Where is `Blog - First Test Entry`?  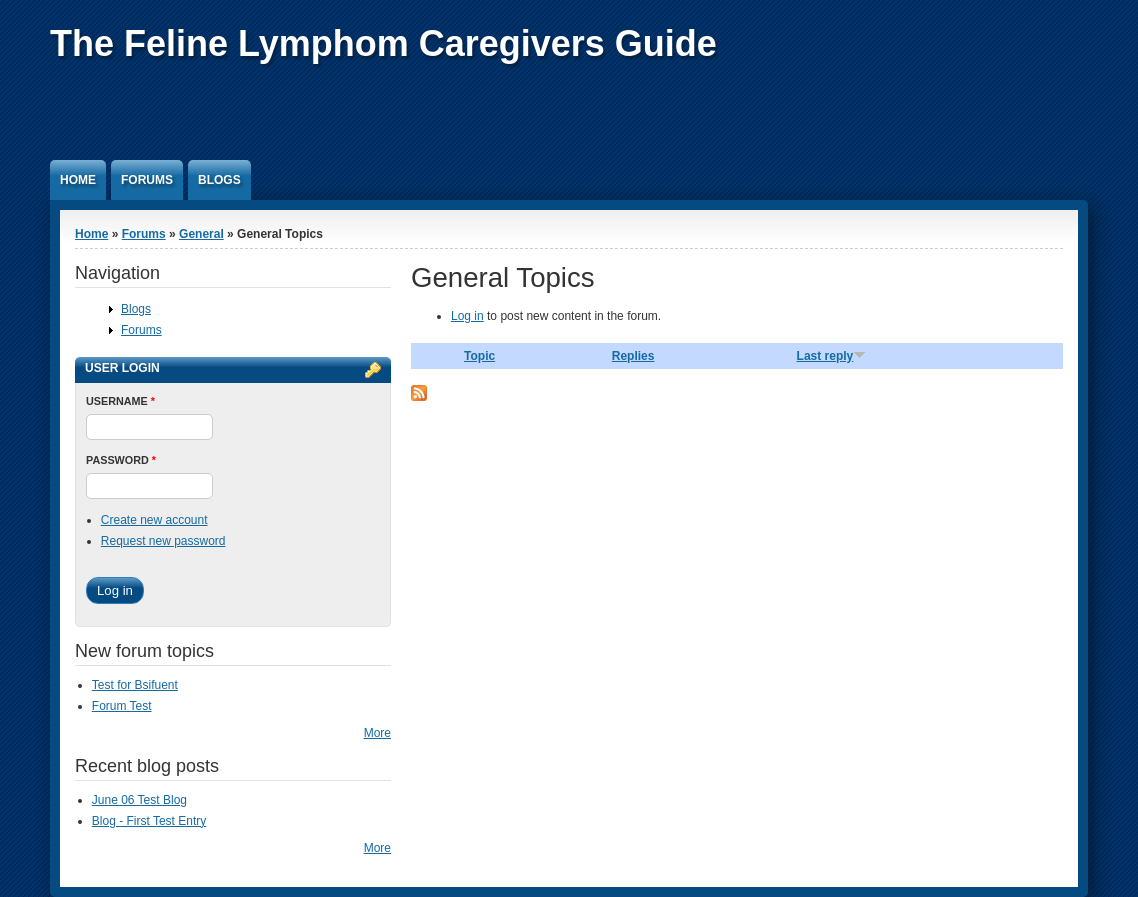 Blog - First Test Entry is located at coordinates (149, 821).